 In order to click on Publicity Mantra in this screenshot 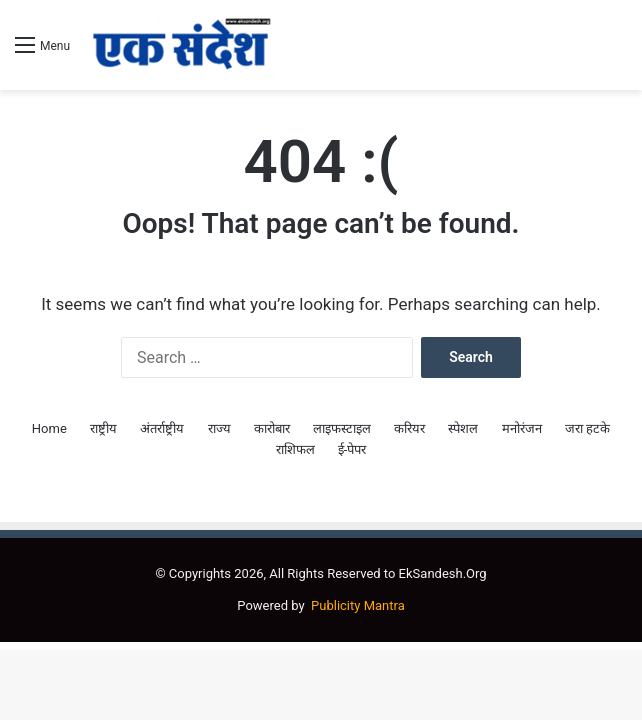, I will do `click(358, 605)`.